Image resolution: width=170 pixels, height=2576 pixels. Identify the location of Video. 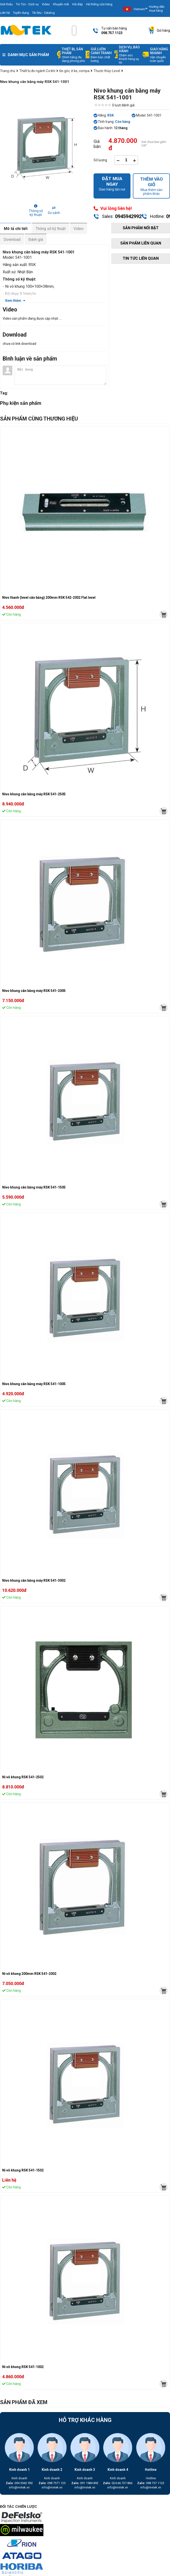
(46, 4).